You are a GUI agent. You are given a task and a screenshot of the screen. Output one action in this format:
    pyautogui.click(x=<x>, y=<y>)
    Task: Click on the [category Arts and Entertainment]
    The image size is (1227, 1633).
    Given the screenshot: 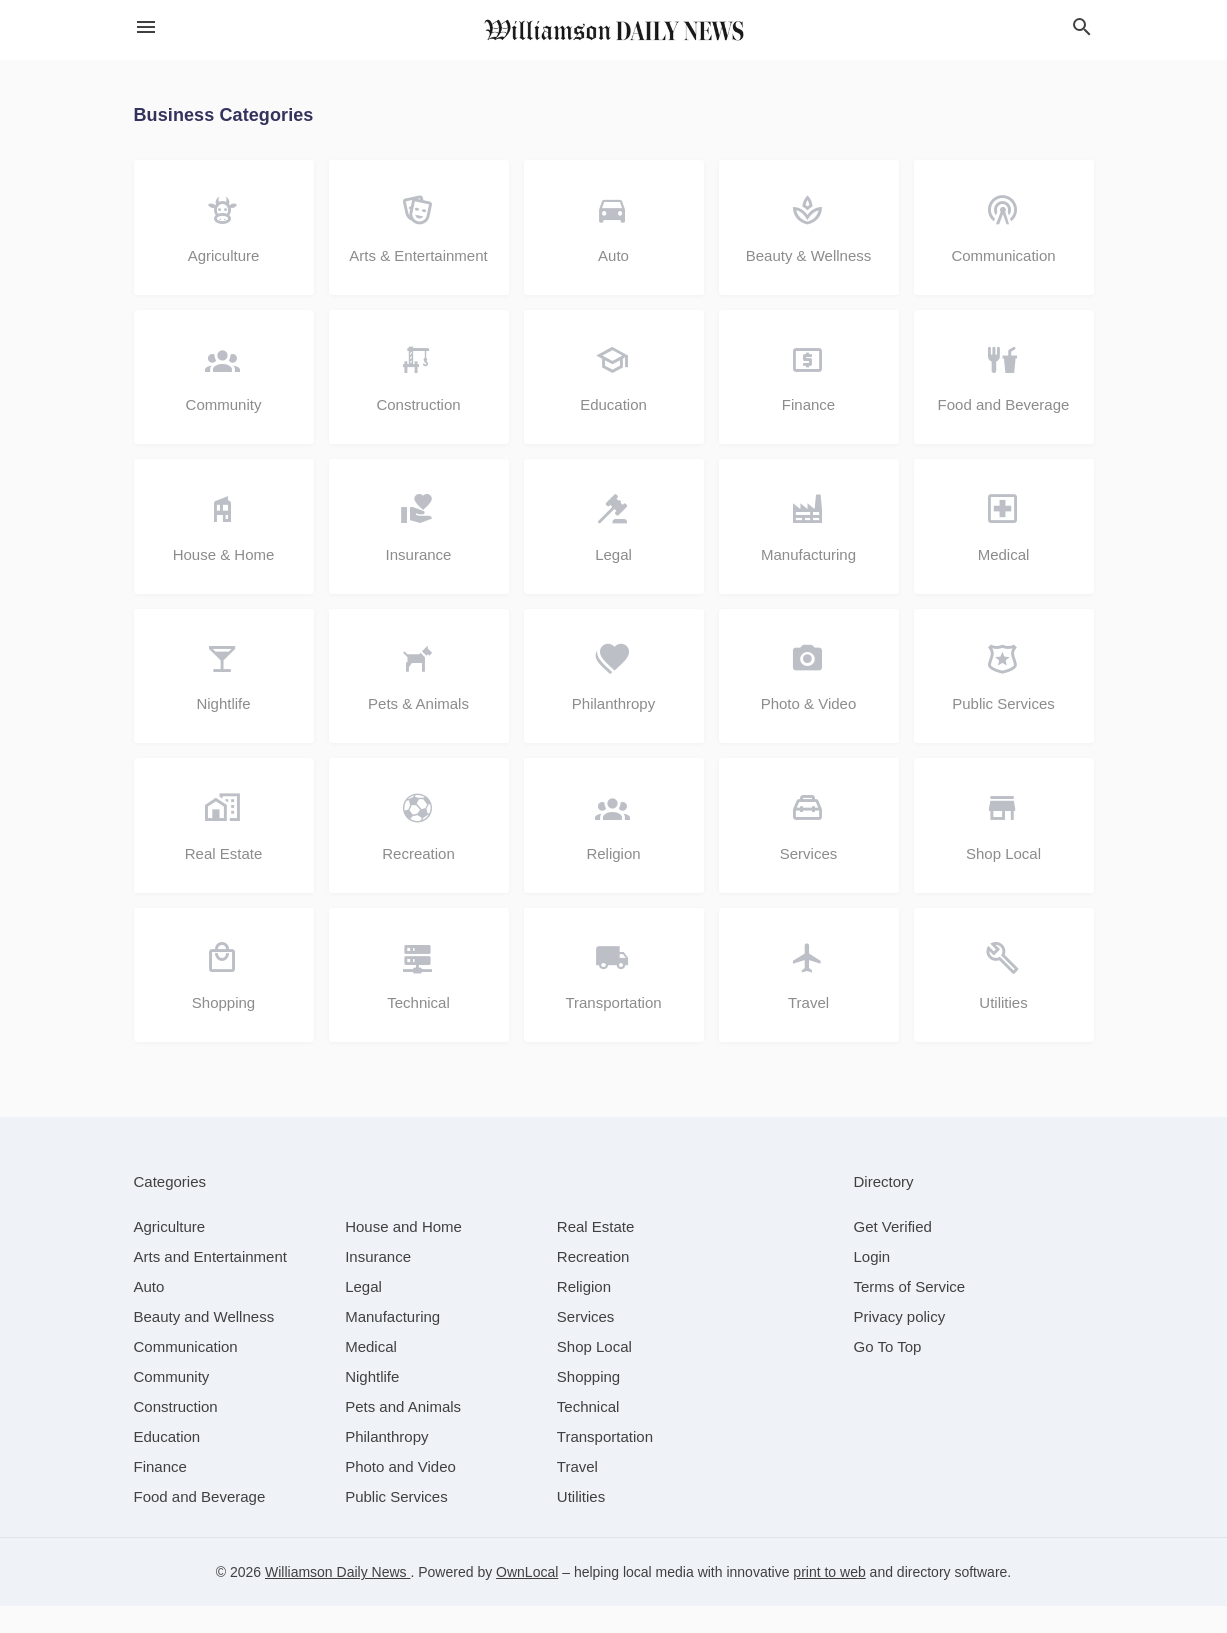 What is the action you would take?
    pyautogui.click(x=210, y=1283)
    